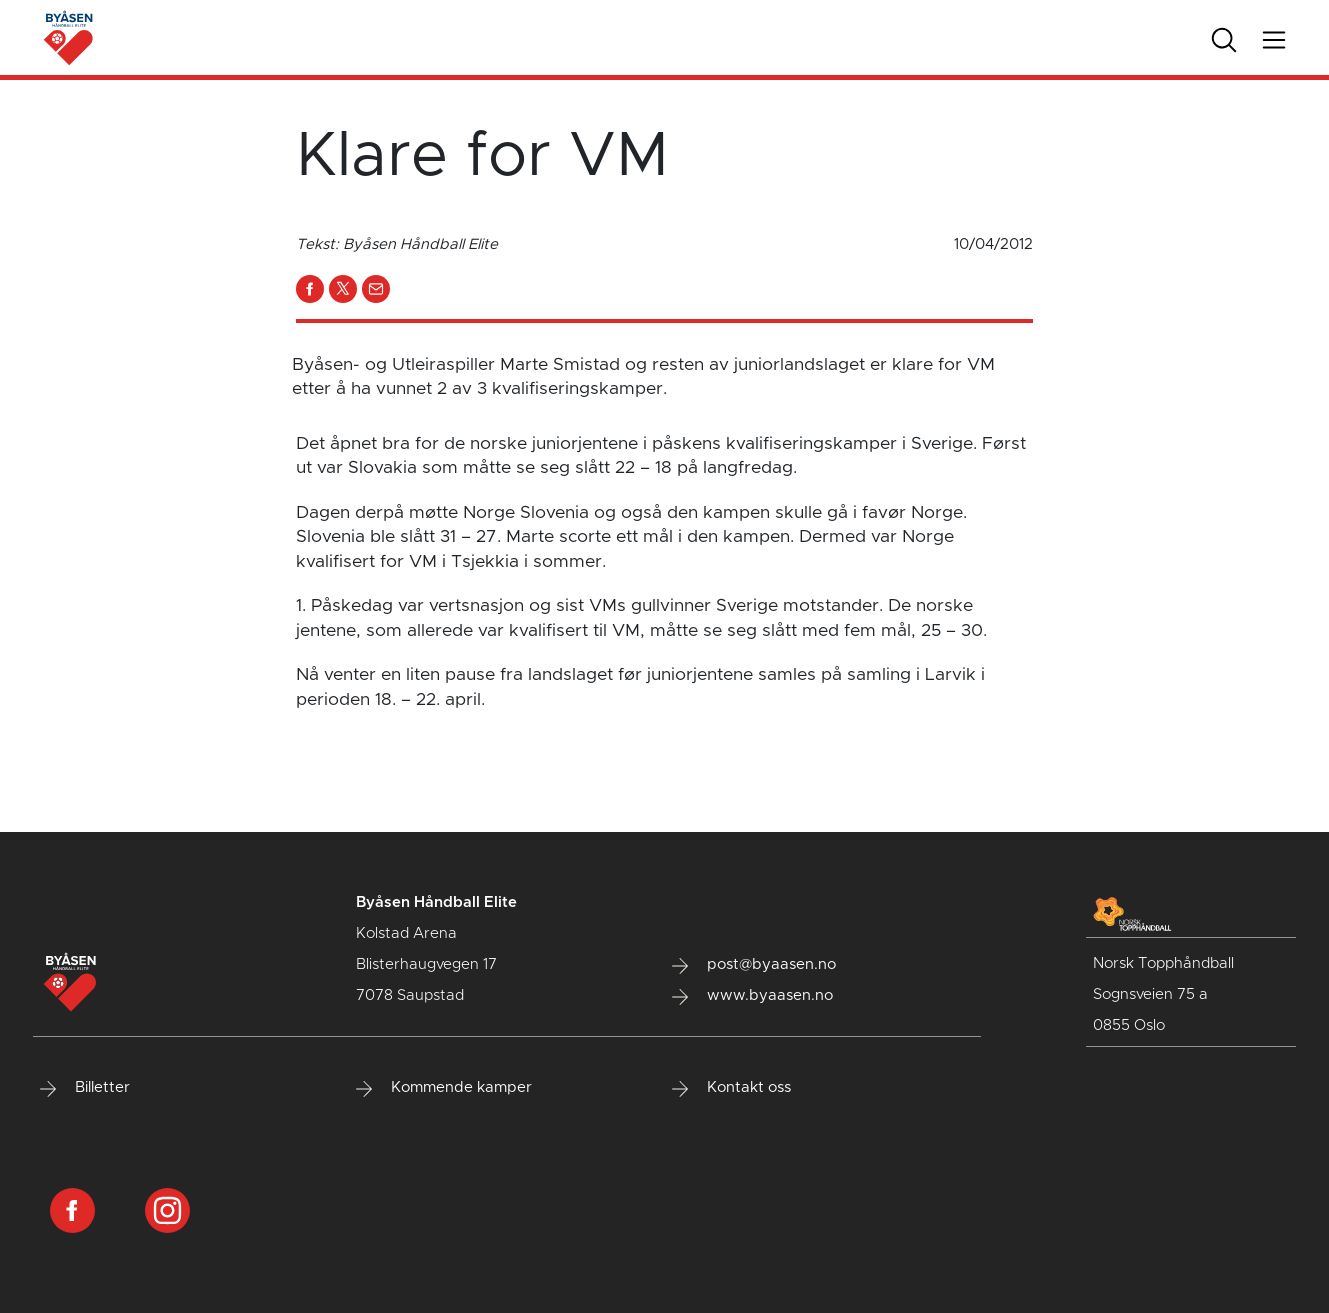 Image resolution: width=1329 pixels, height=1313 pixels. I want to click on post@byaasen.no, so click(754, 965).